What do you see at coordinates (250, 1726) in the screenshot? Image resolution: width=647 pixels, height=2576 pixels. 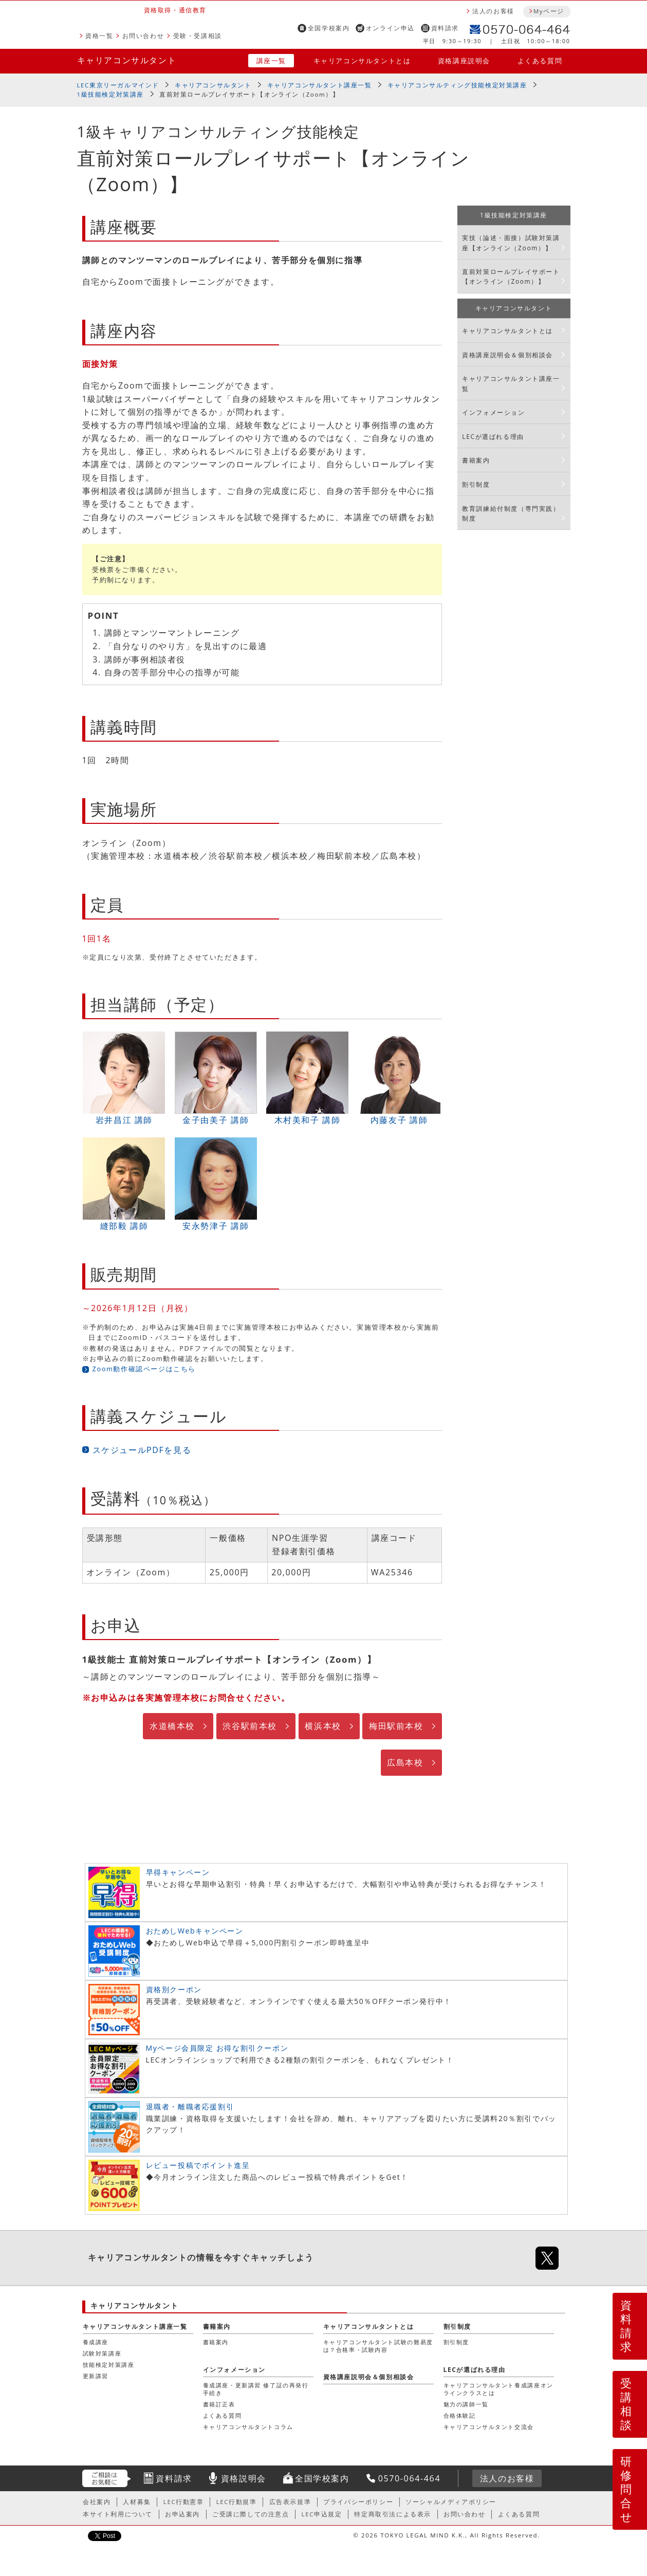 I see `渋谷駅前本校` at bounding box center [250, 1726].